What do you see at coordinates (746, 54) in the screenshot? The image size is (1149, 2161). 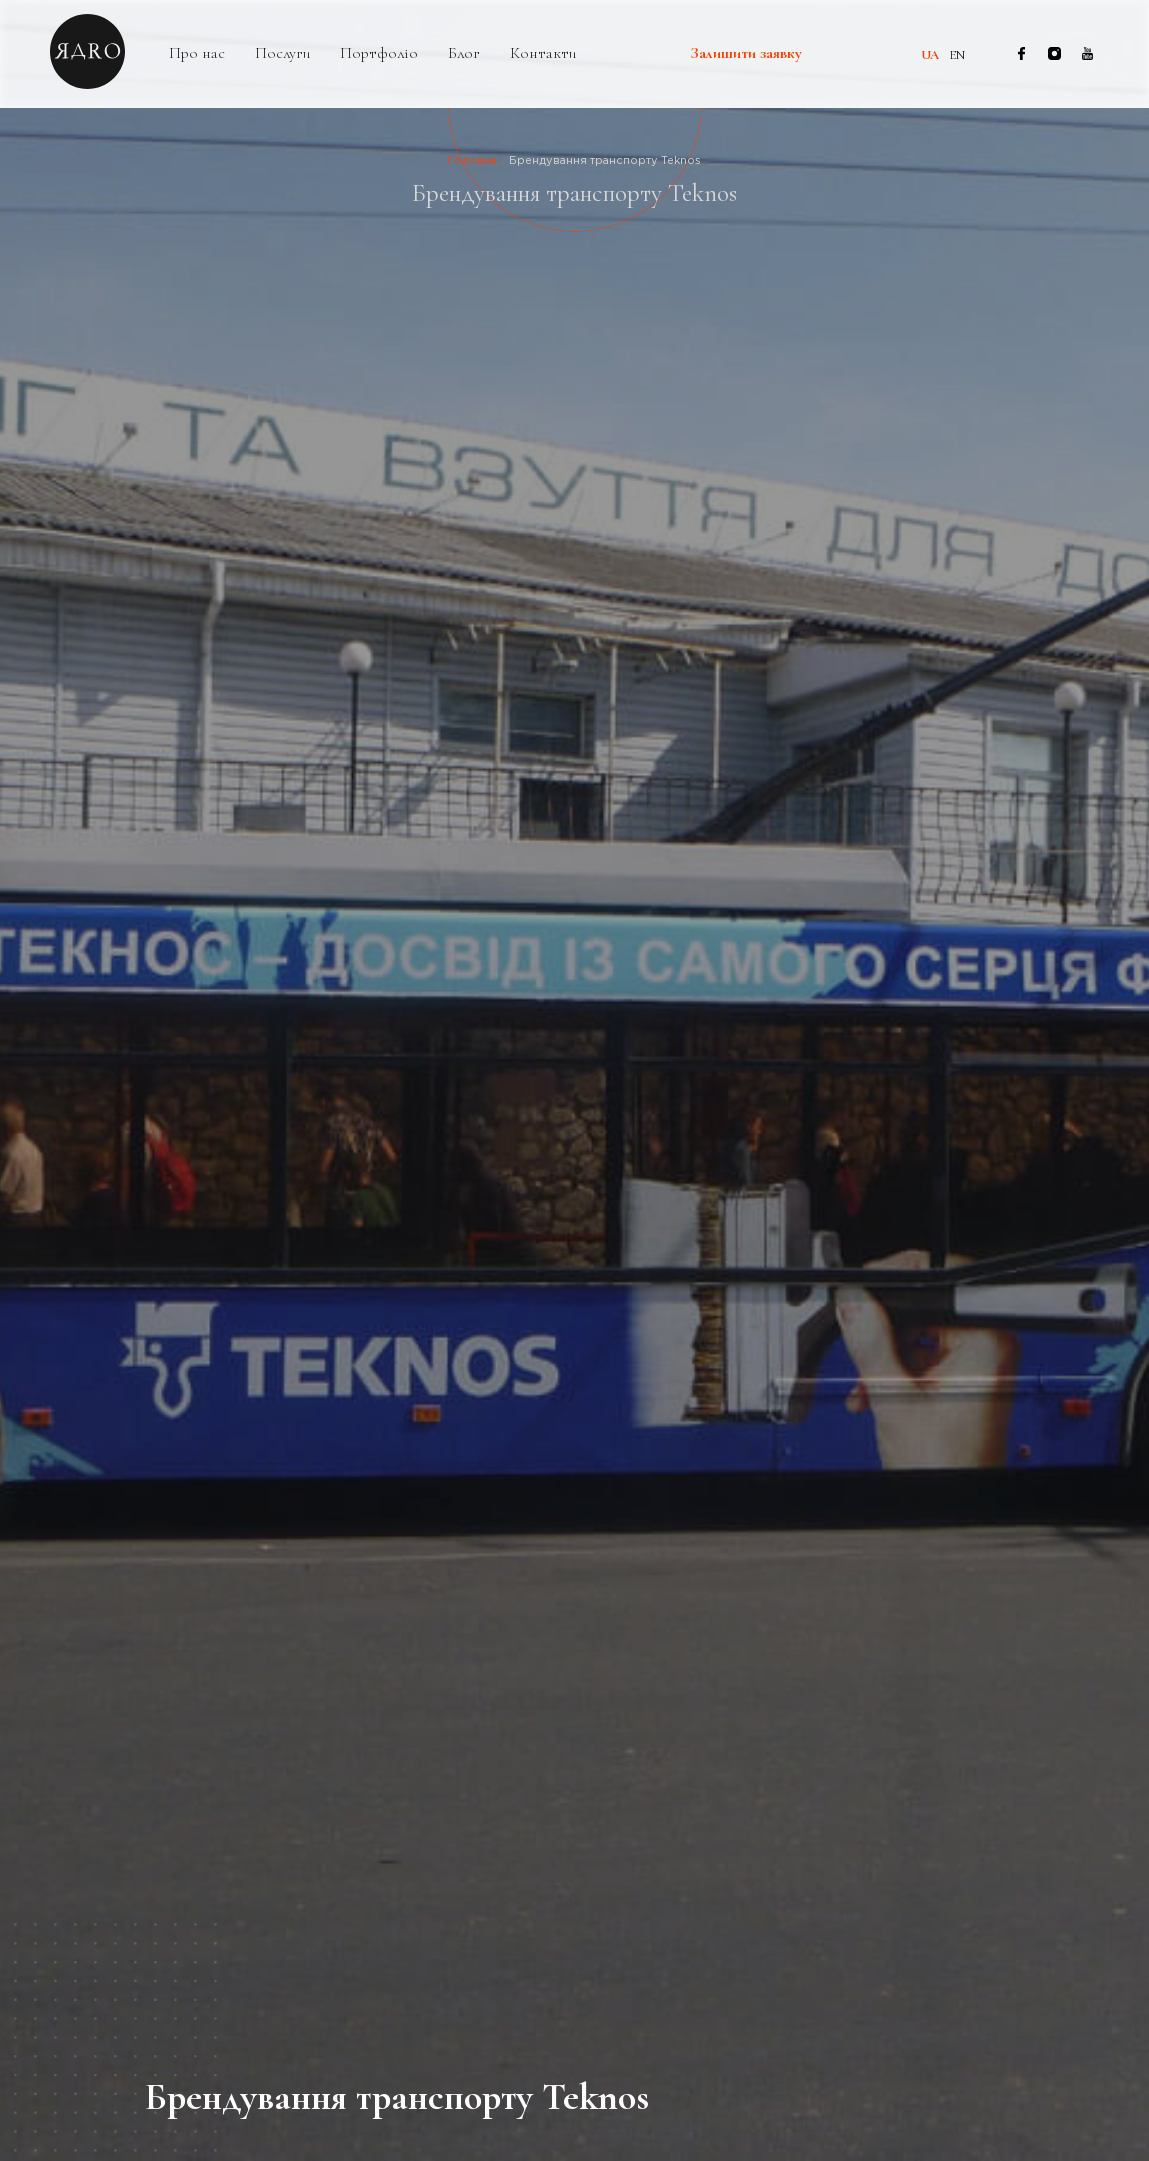 I see `Залишити заявку` at bounding box center [746, 54].